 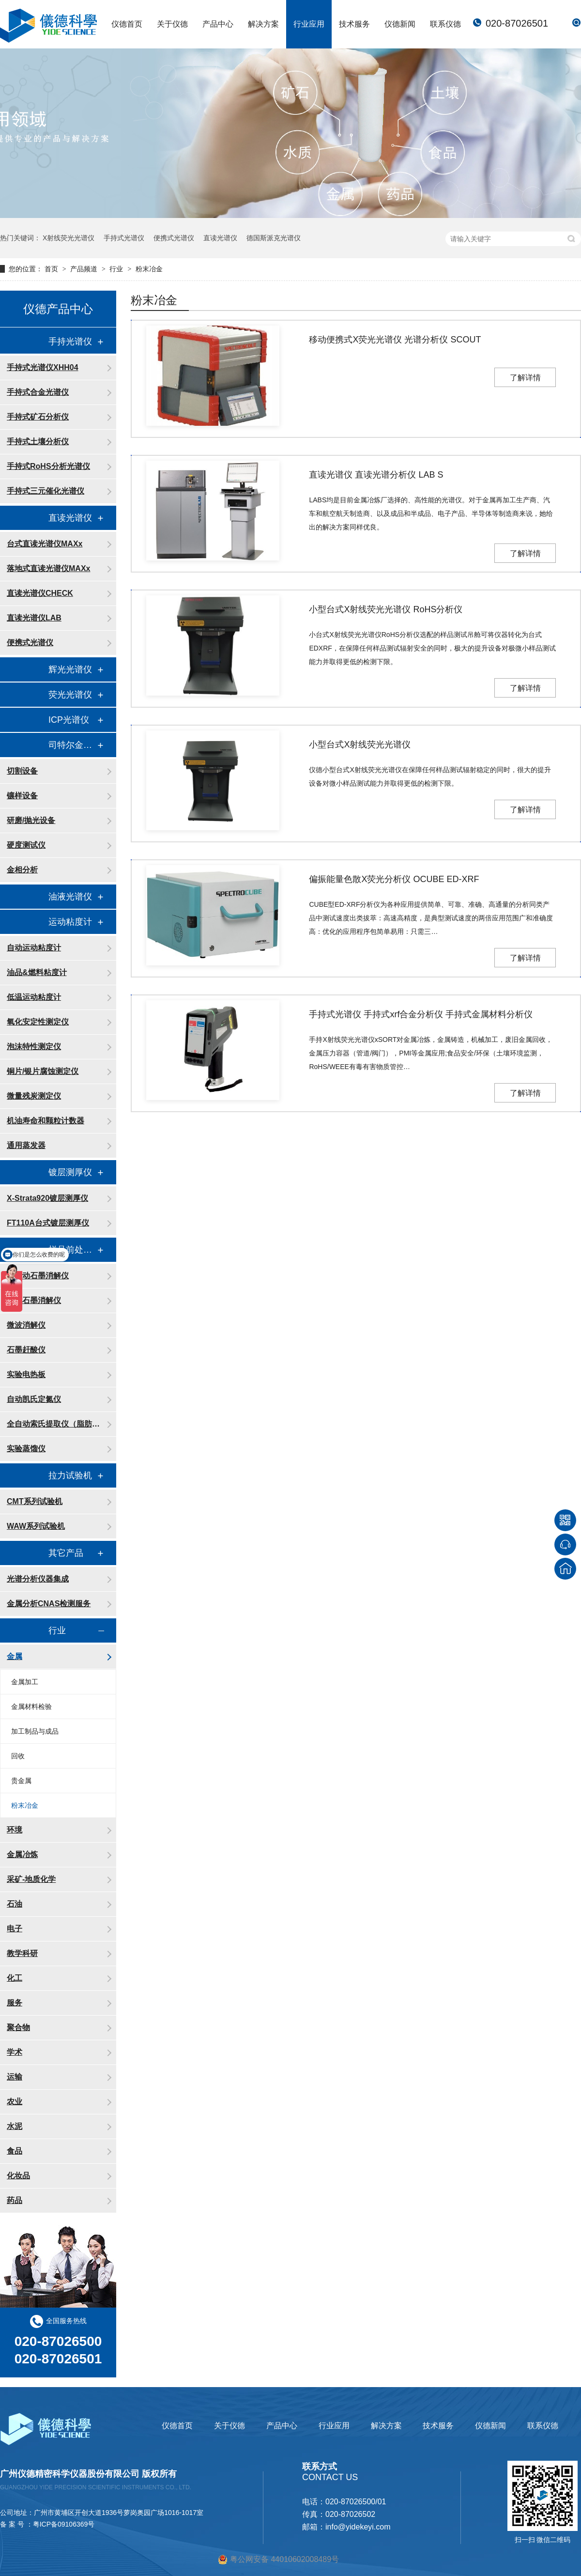 I want to click on 石墨赶酸仪, so click(x=26, y=1350).